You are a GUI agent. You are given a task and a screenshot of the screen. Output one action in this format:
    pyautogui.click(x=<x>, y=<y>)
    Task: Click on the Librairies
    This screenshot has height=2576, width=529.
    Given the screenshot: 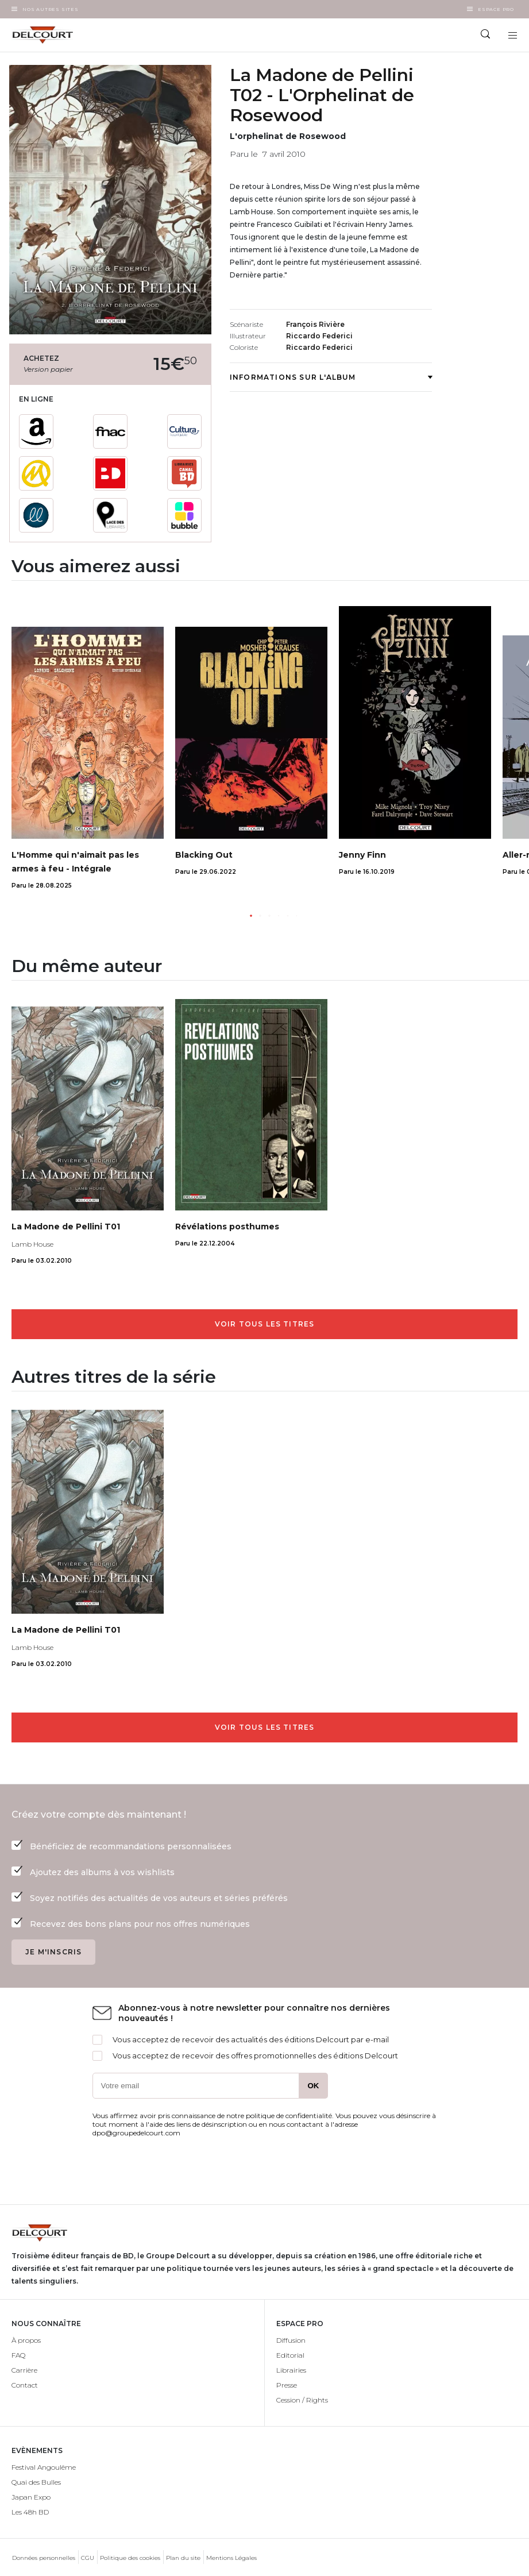 What is the action you would take?
    pyautogui.click(x=291, y=2370)
    